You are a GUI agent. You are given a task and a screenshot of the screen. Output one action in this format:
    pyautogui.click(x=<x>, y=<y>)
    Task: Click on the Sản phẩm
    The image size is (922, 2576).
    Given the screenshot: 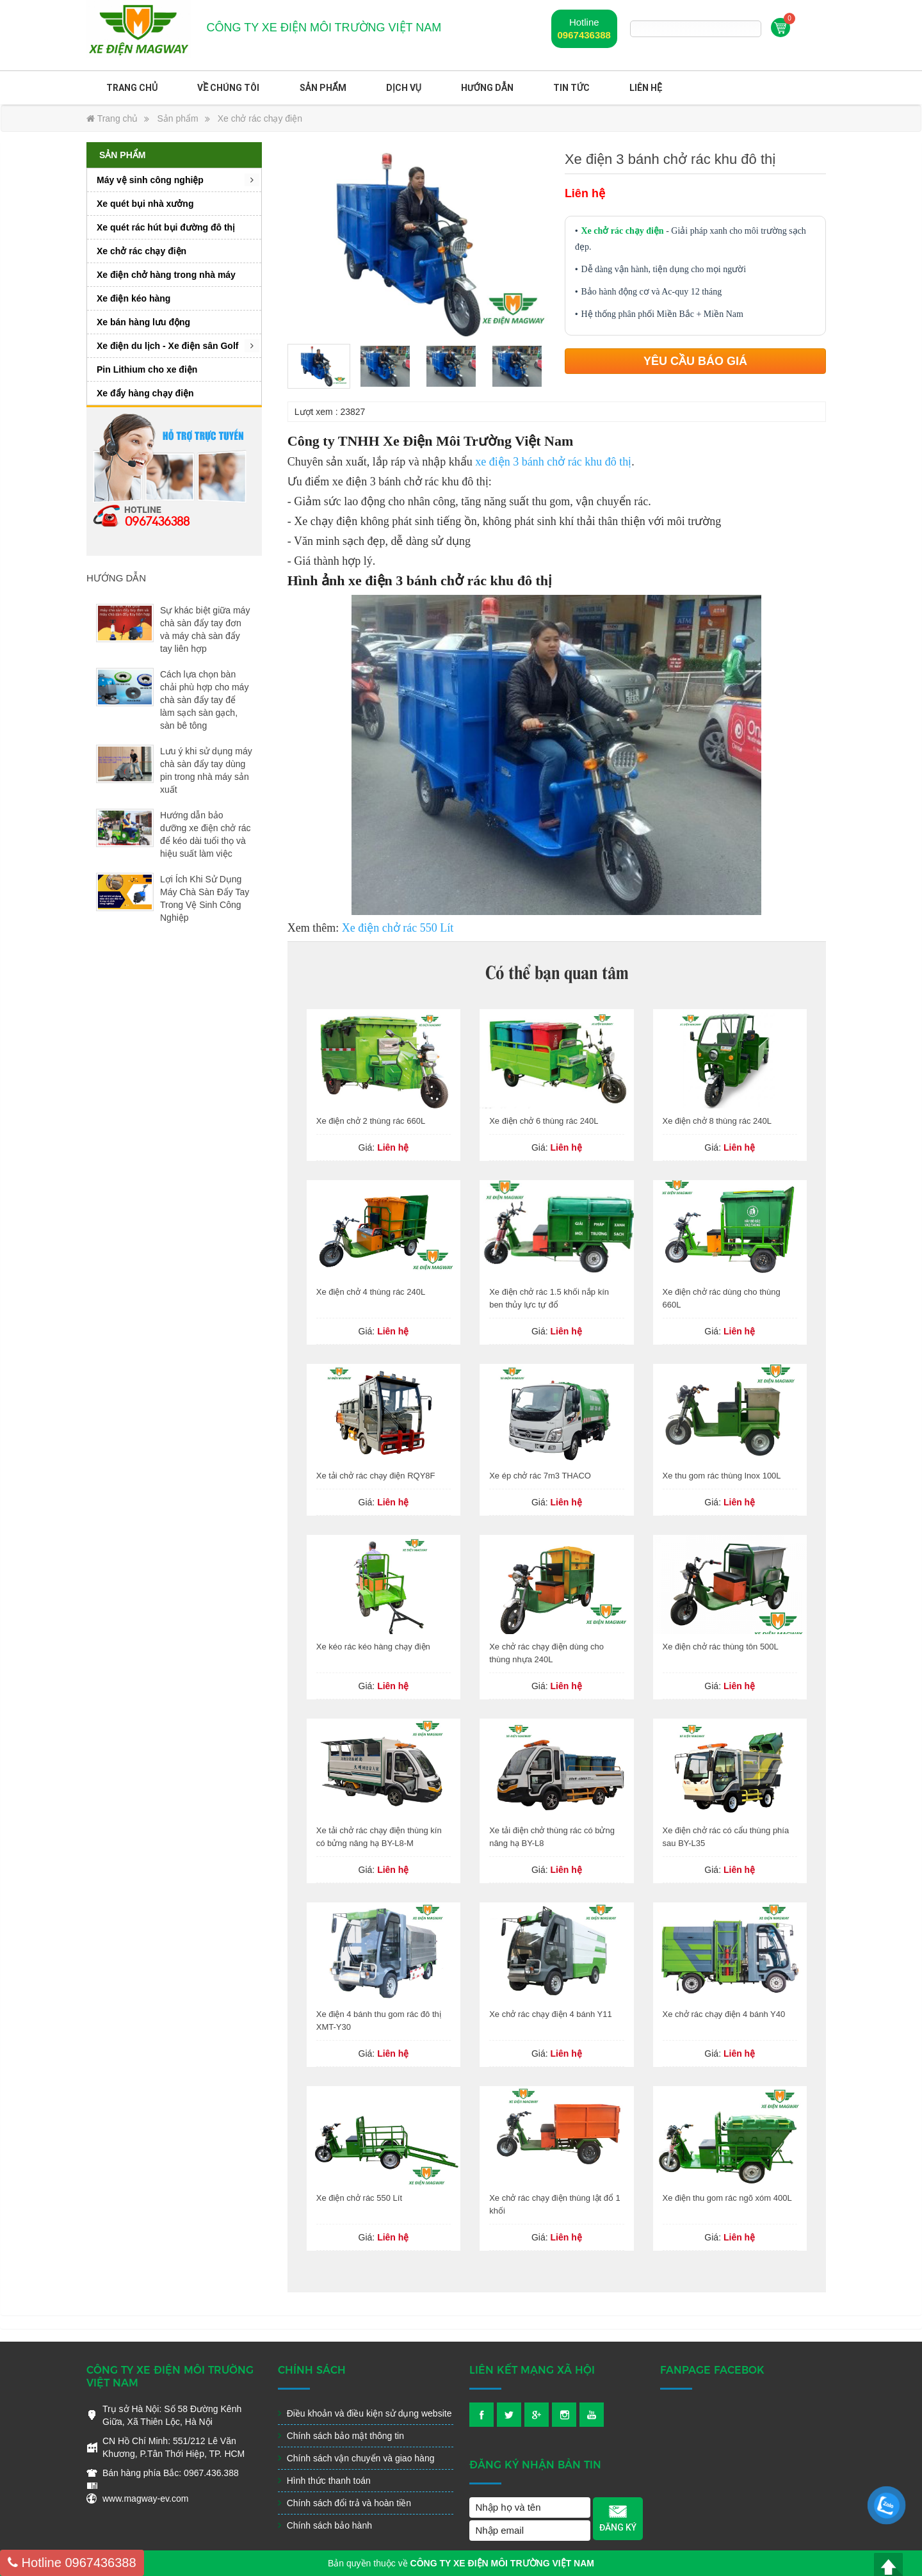 What is the action you would take?
    pyautogui.click(x=323, y=88)
    